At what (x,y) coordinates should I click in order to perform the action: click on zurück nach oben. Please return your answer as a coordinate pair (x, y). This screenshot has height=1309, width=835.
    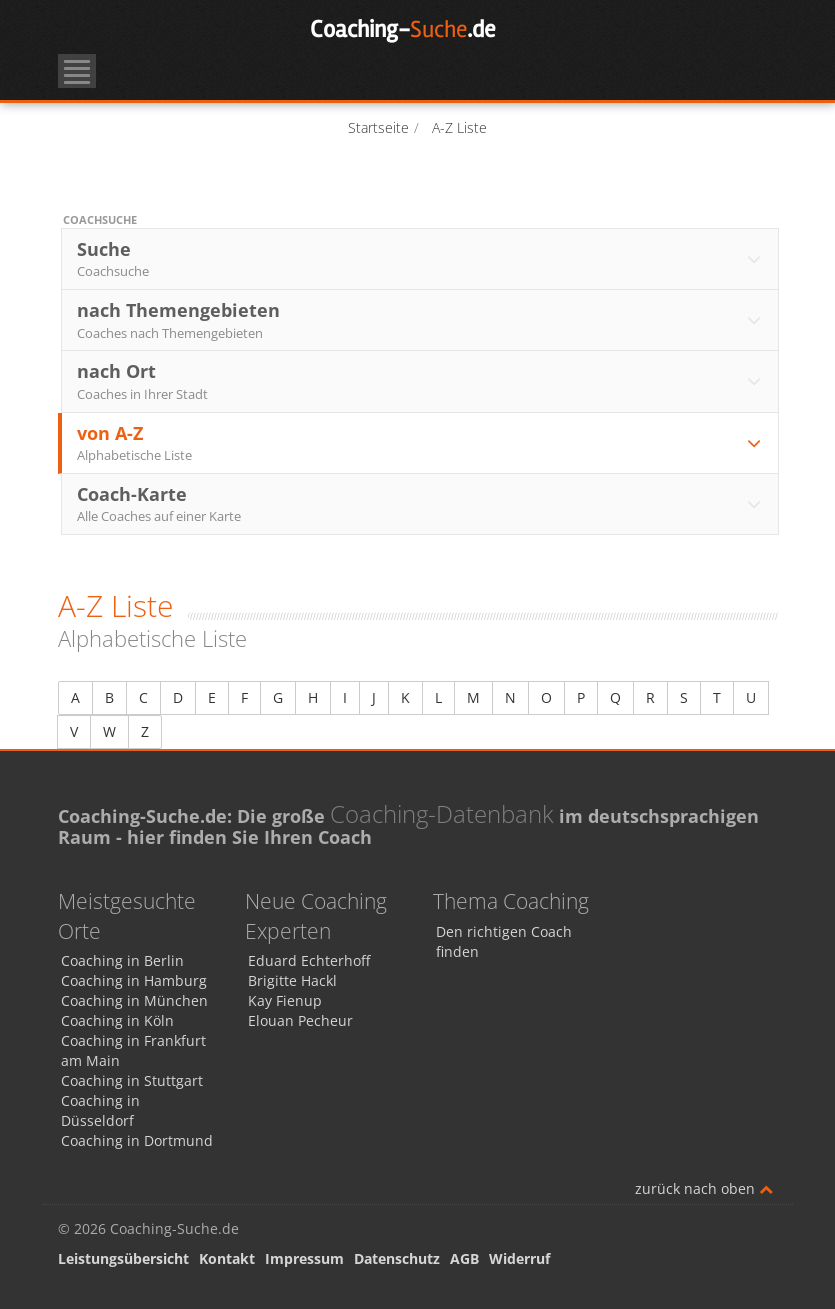
    Looking at the image, I should click on (704, 1188).